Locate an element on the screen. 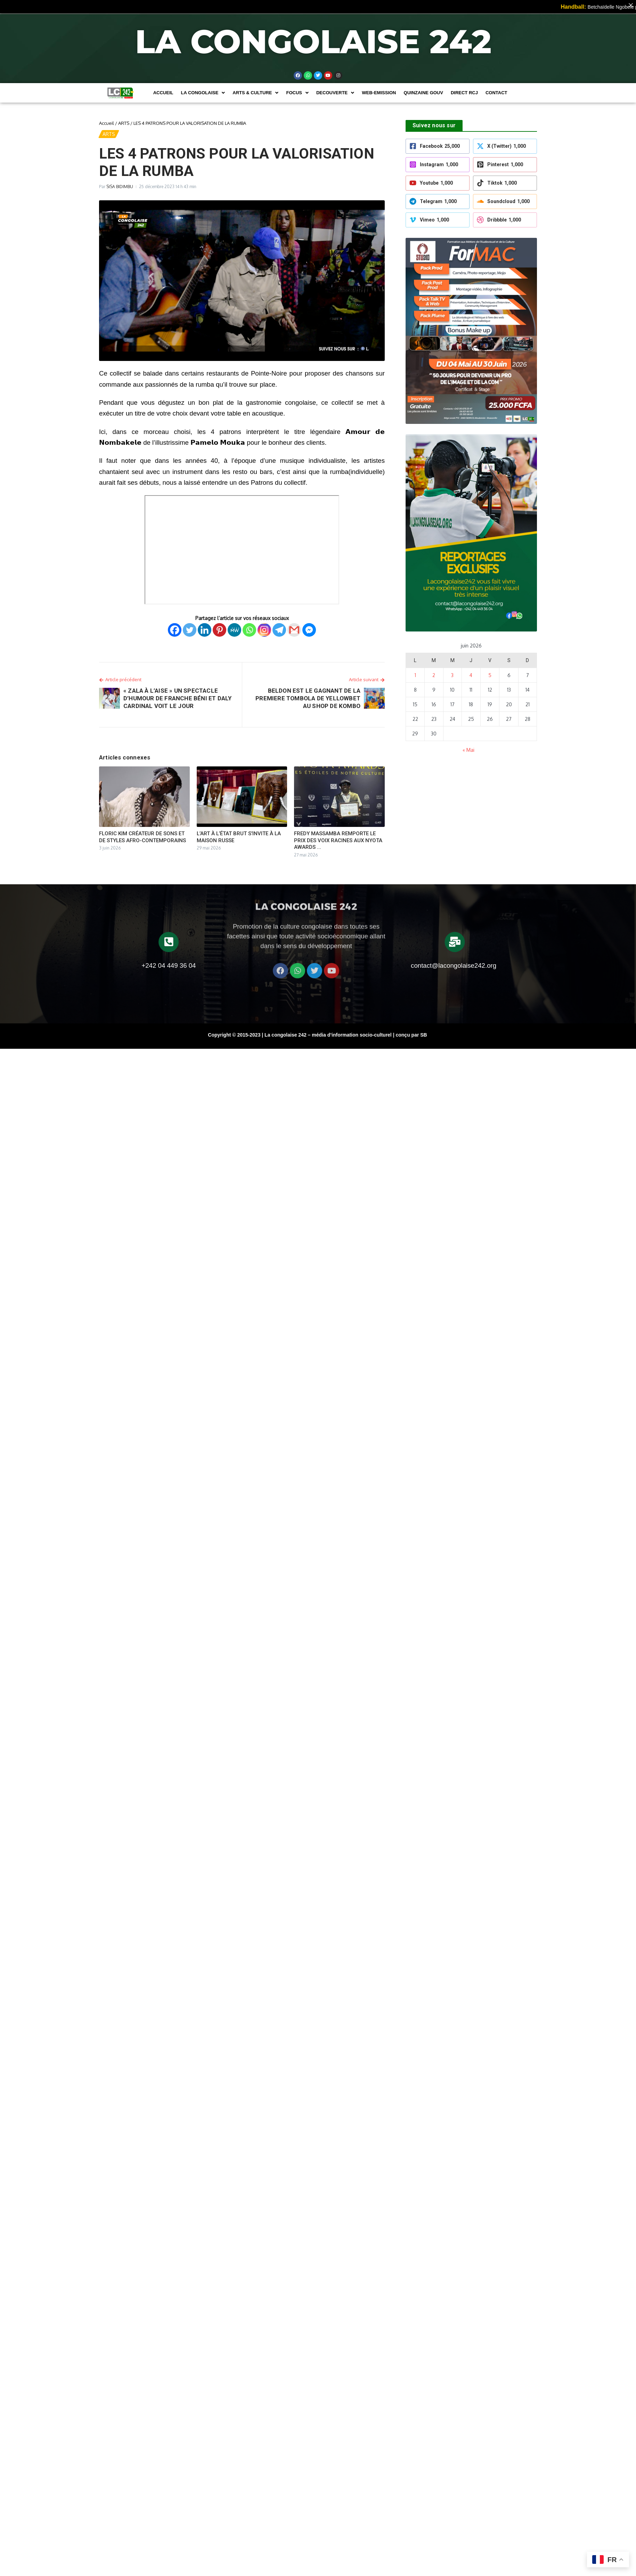  FLORIC KIM CRÉATEUR DE SONS ET DE STYLES AFRO-CONTEMPORAINS is located at coordinates (142, 837).